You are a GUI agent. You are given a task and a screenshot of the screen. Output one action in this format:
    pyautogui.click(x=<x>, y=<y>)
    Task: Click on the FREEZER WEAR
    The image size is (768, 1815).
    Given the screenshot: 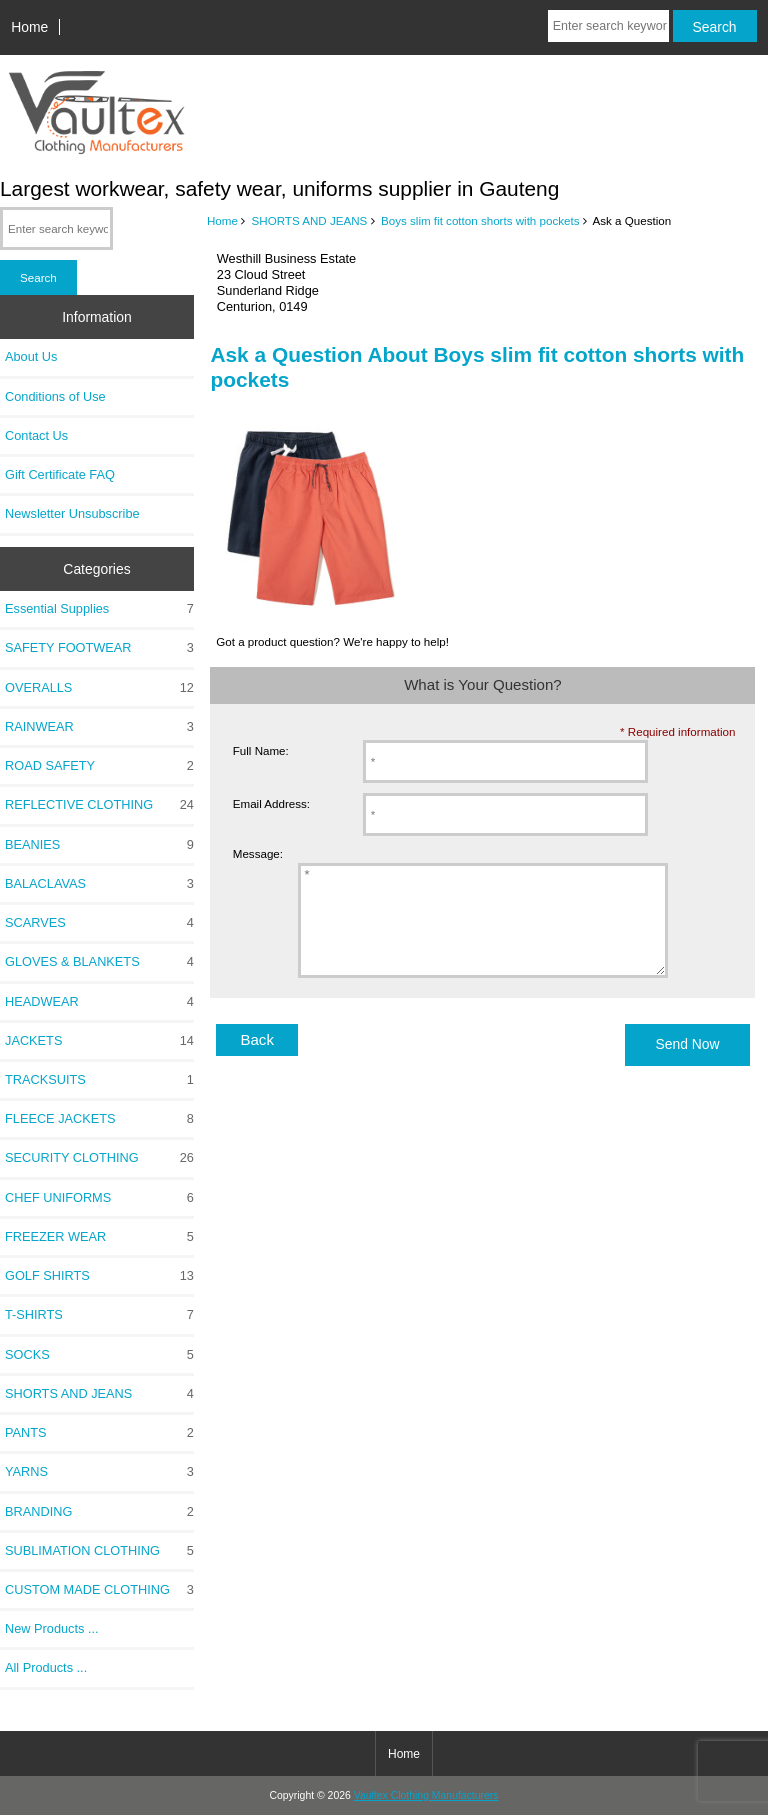 What is the action you would take?
    pyautogui.click(x=99, y=1237)
    